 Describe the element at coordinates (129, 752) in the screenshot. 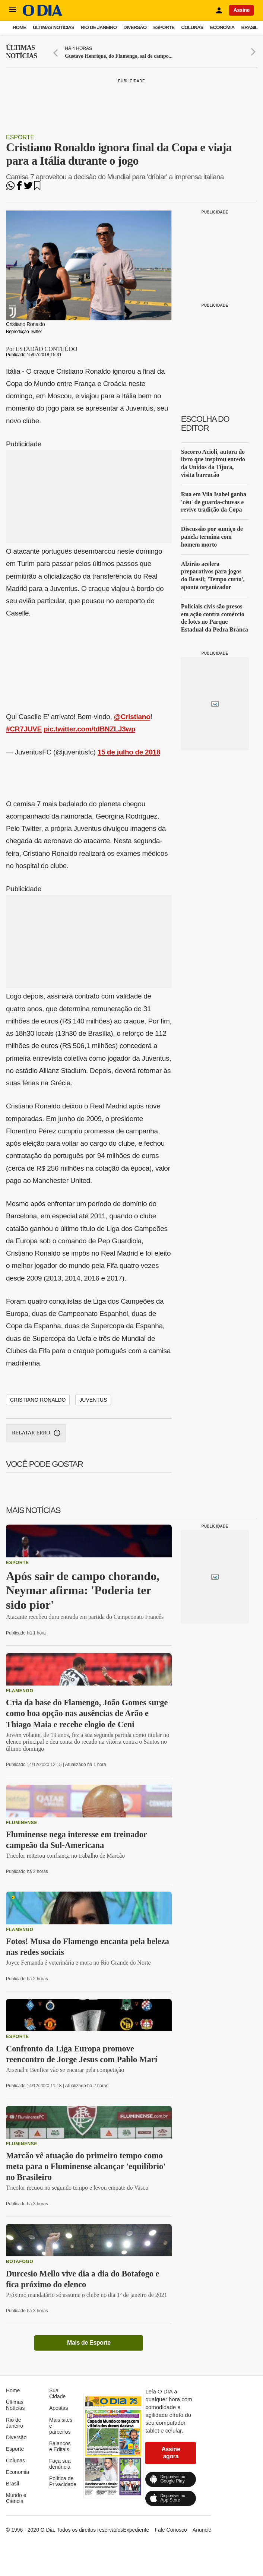

I see `15 de julho de 2018` at that location.